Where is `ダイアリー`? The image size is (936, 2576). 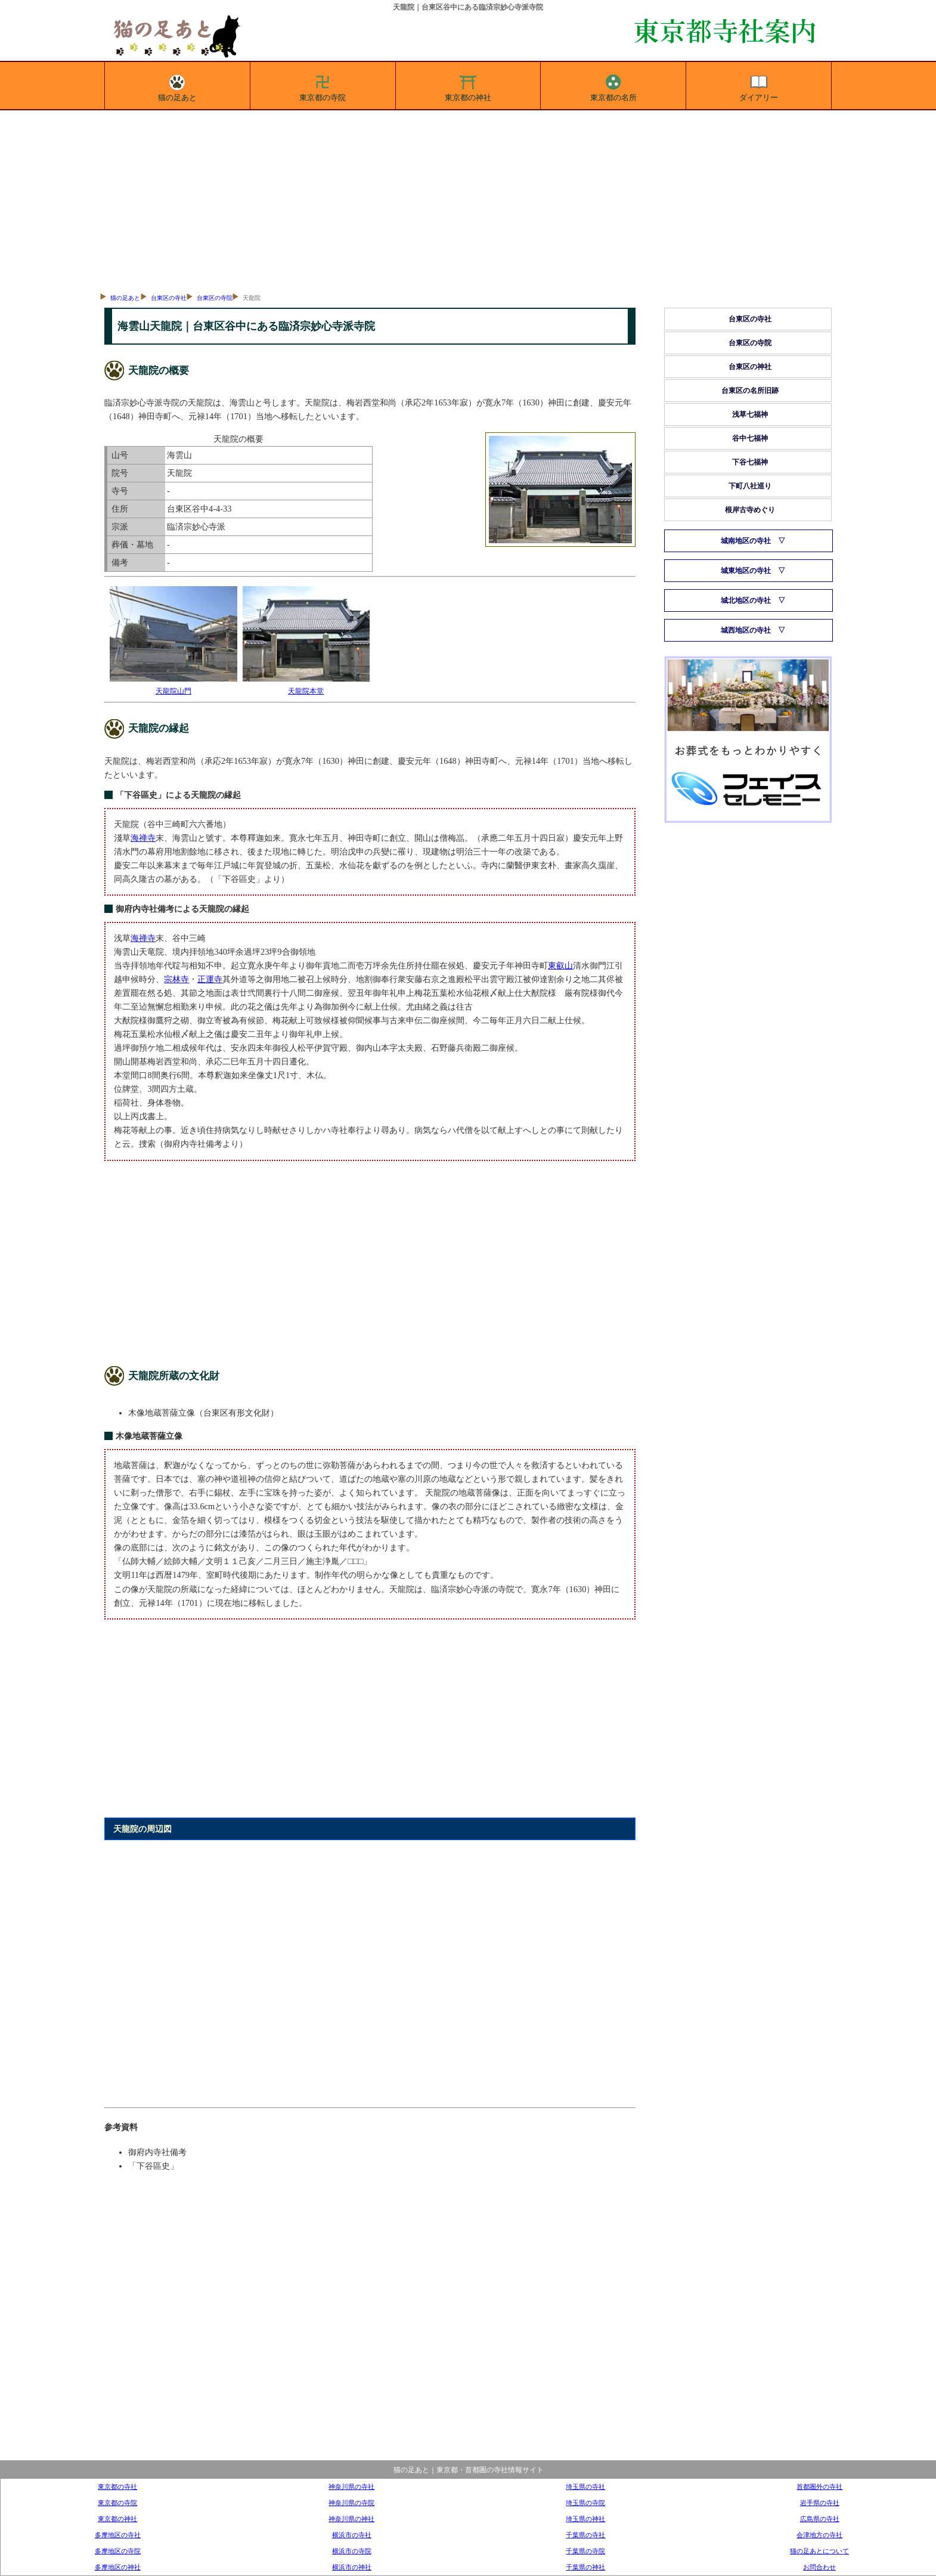
ダイアリー is located at coordinates (758, 86).